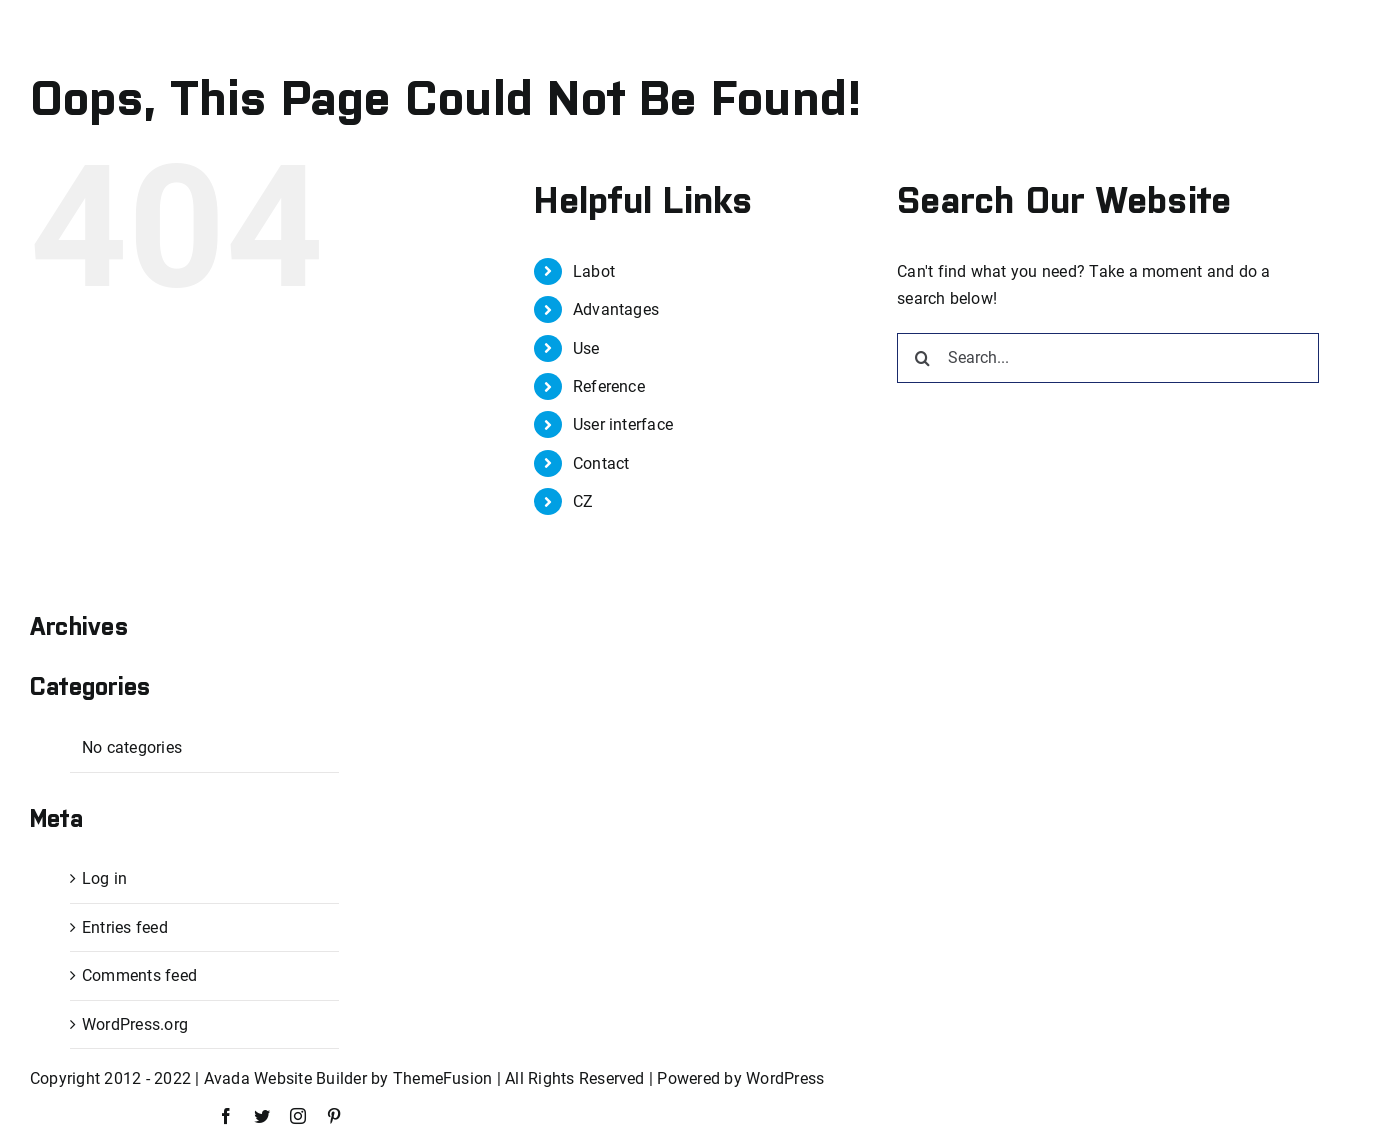 This screenshot has width=1385, height=1134. What do you see at coordinates (443, 1078) in the screenshot?
I see `ThemeFusion` at bounding box center [443, 1078].